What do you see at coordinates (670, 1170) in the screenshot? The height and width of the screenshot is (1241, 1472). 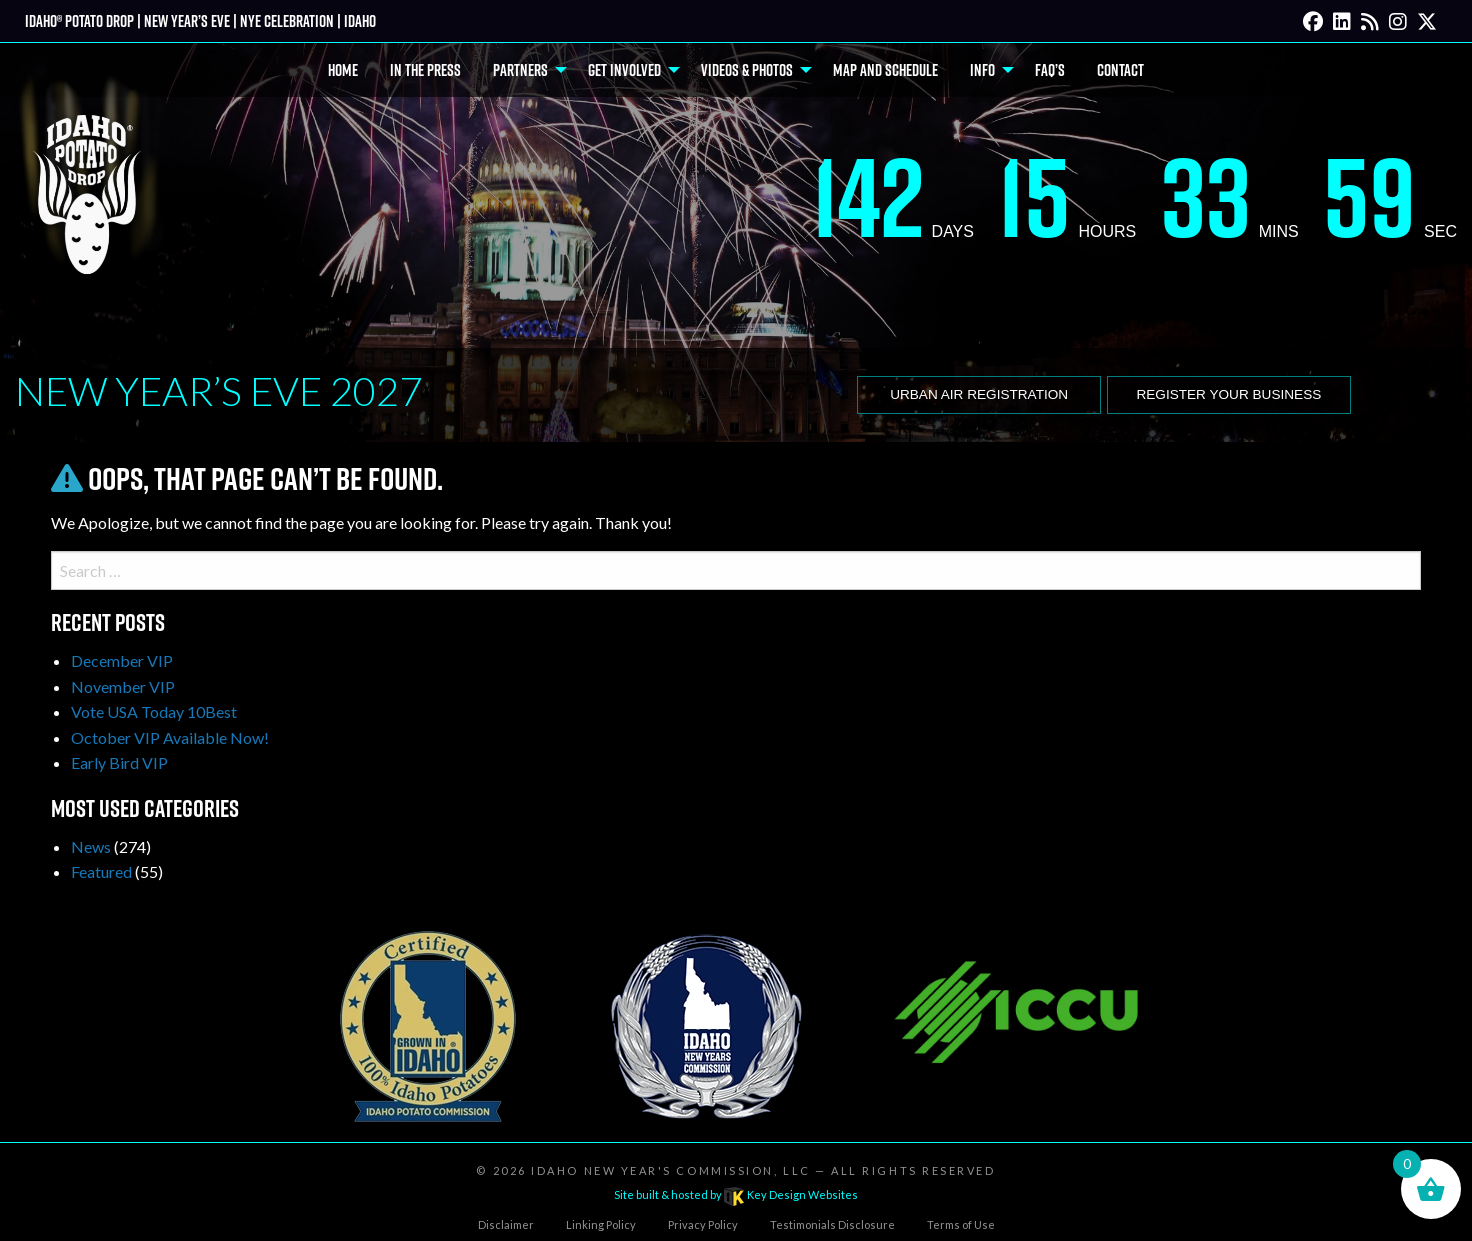 I see `Idaho New Year's Commission, LLC` at bounding box center [670, 1170].